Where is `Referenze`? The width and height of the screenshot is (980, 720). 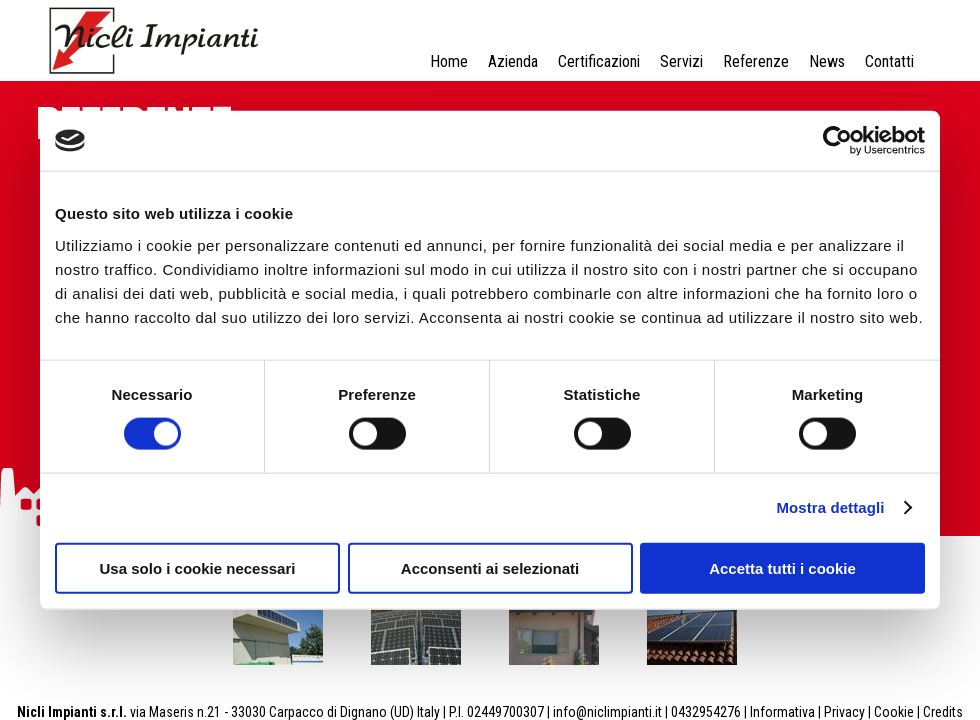 Referenze is located at coordinates (756, 61).